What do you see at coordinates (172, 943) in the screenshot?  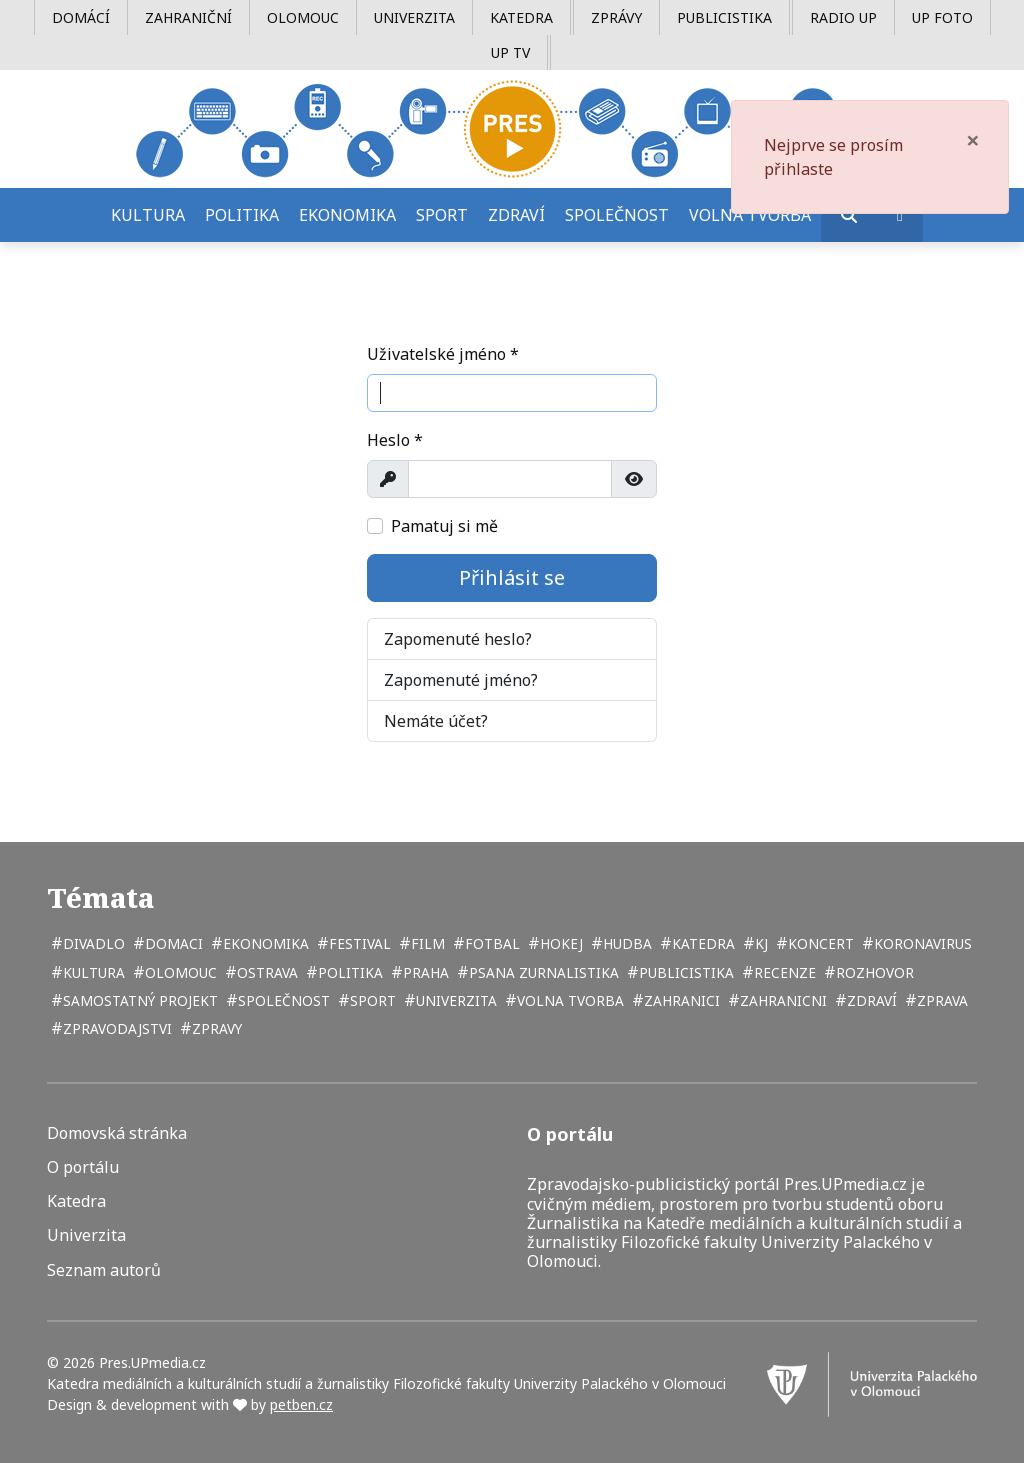 I see `domaci` at bounding box center [172, 943].